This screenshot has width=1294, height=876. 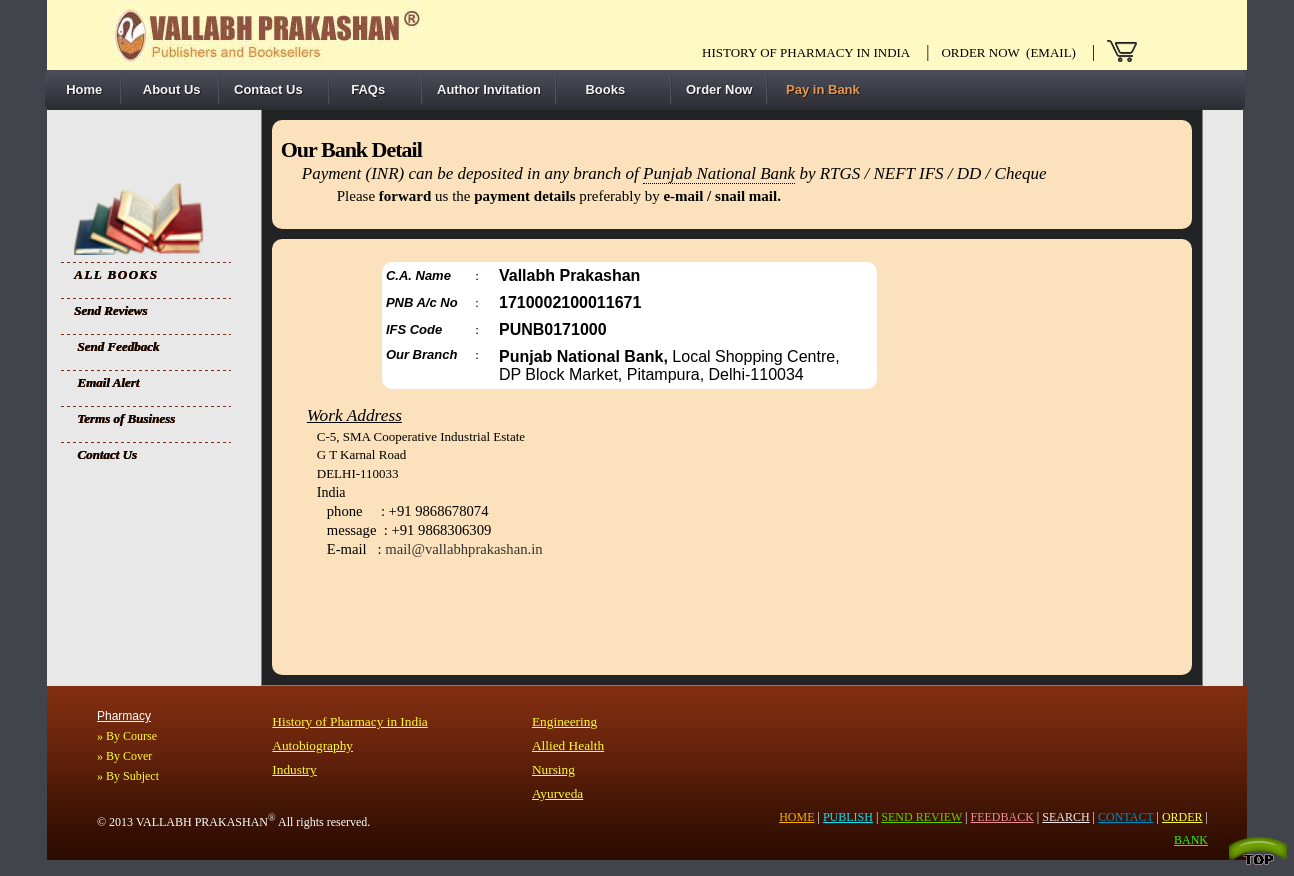 What do you see at coordinates (598, 89) in the screenshot?
I see `Books` at bounding box center [598, 89].